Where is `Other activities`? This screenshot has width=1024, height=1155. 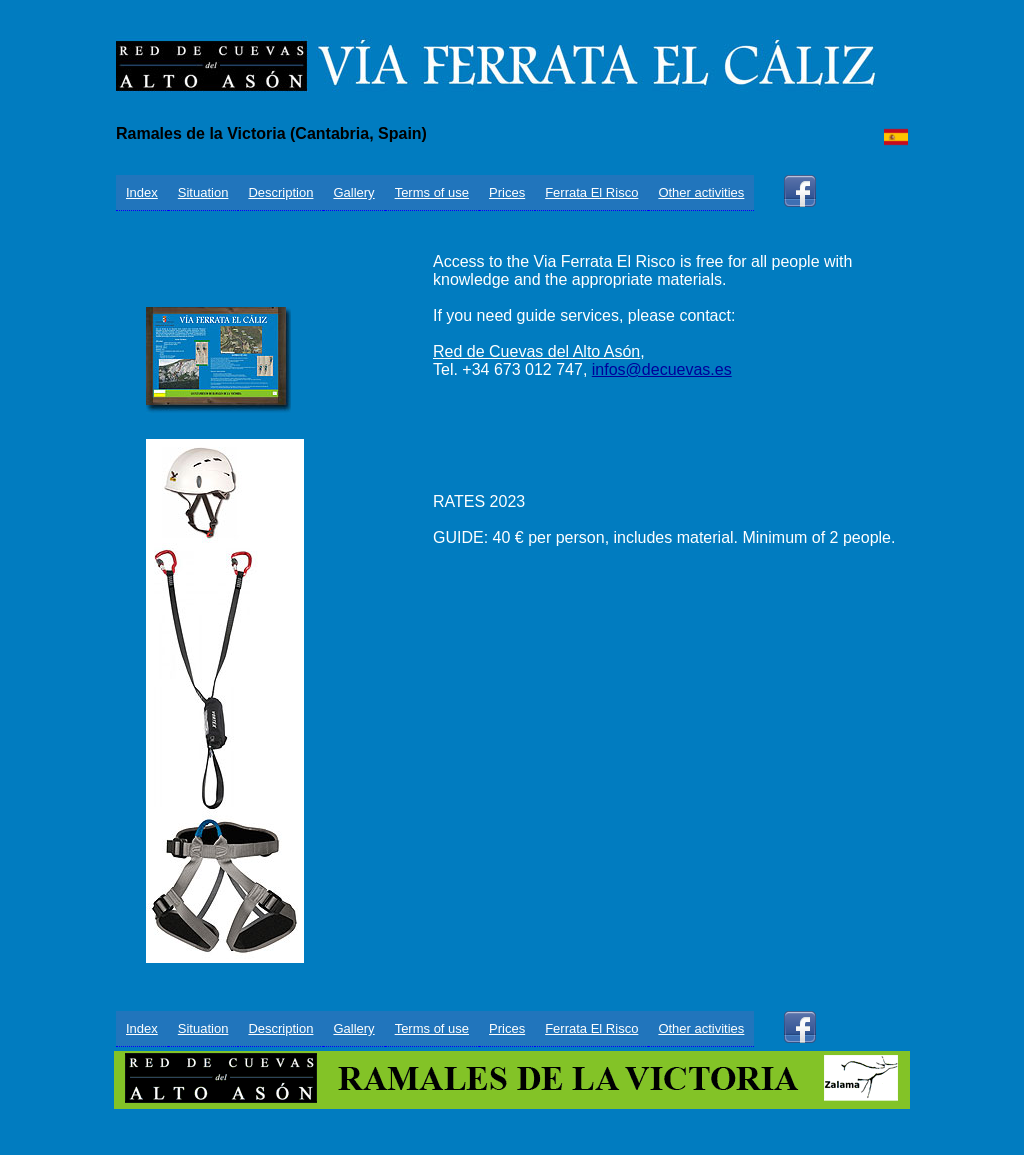
Other activities is located at coordinates (701, 192).